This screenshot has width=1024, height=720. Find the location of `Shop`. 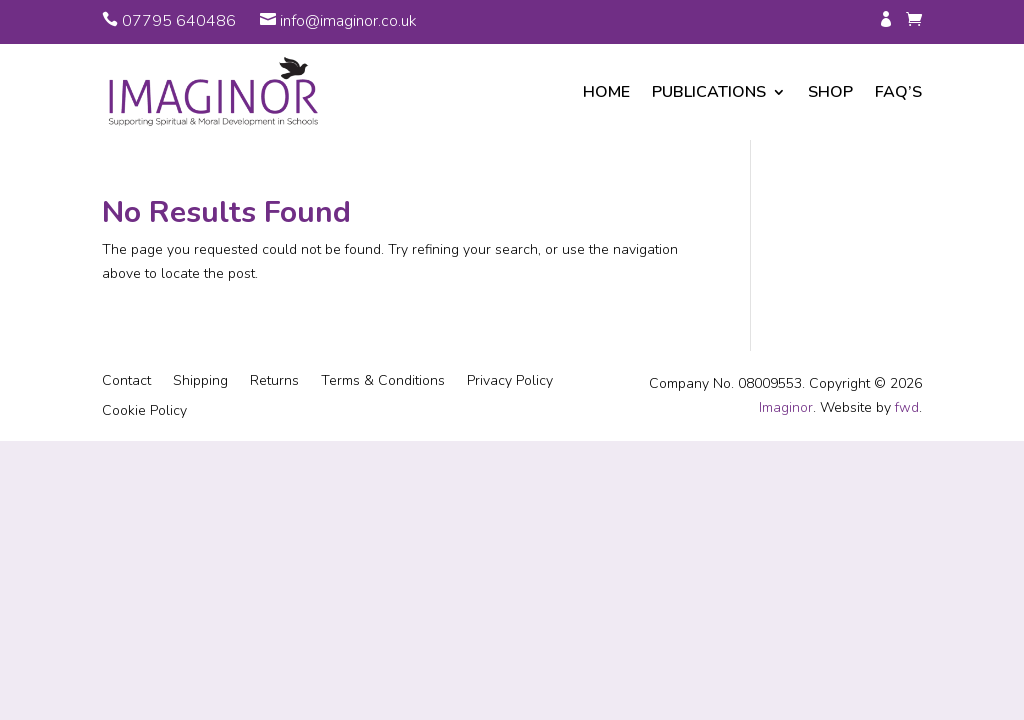

Shop is located at coordinates (830, 92).